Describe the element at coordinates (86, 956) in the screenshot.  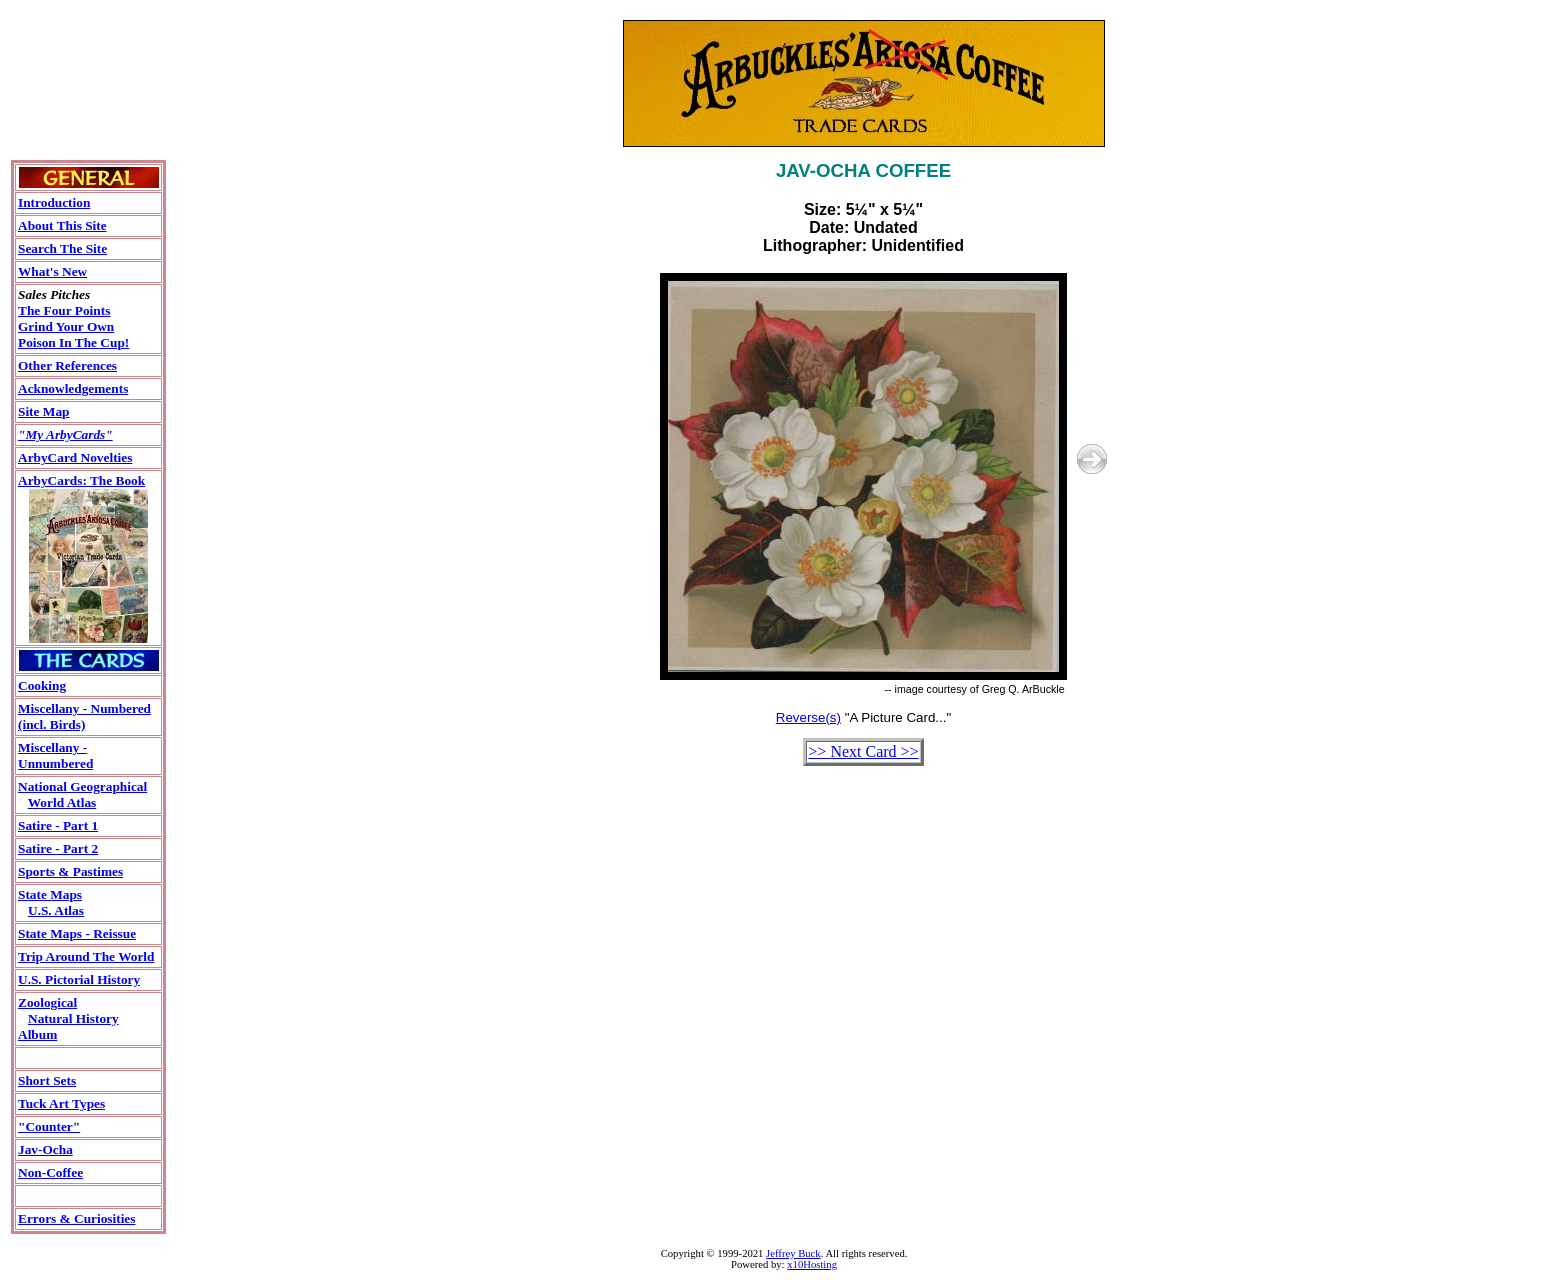
I see `Trip Around The World` at that location.